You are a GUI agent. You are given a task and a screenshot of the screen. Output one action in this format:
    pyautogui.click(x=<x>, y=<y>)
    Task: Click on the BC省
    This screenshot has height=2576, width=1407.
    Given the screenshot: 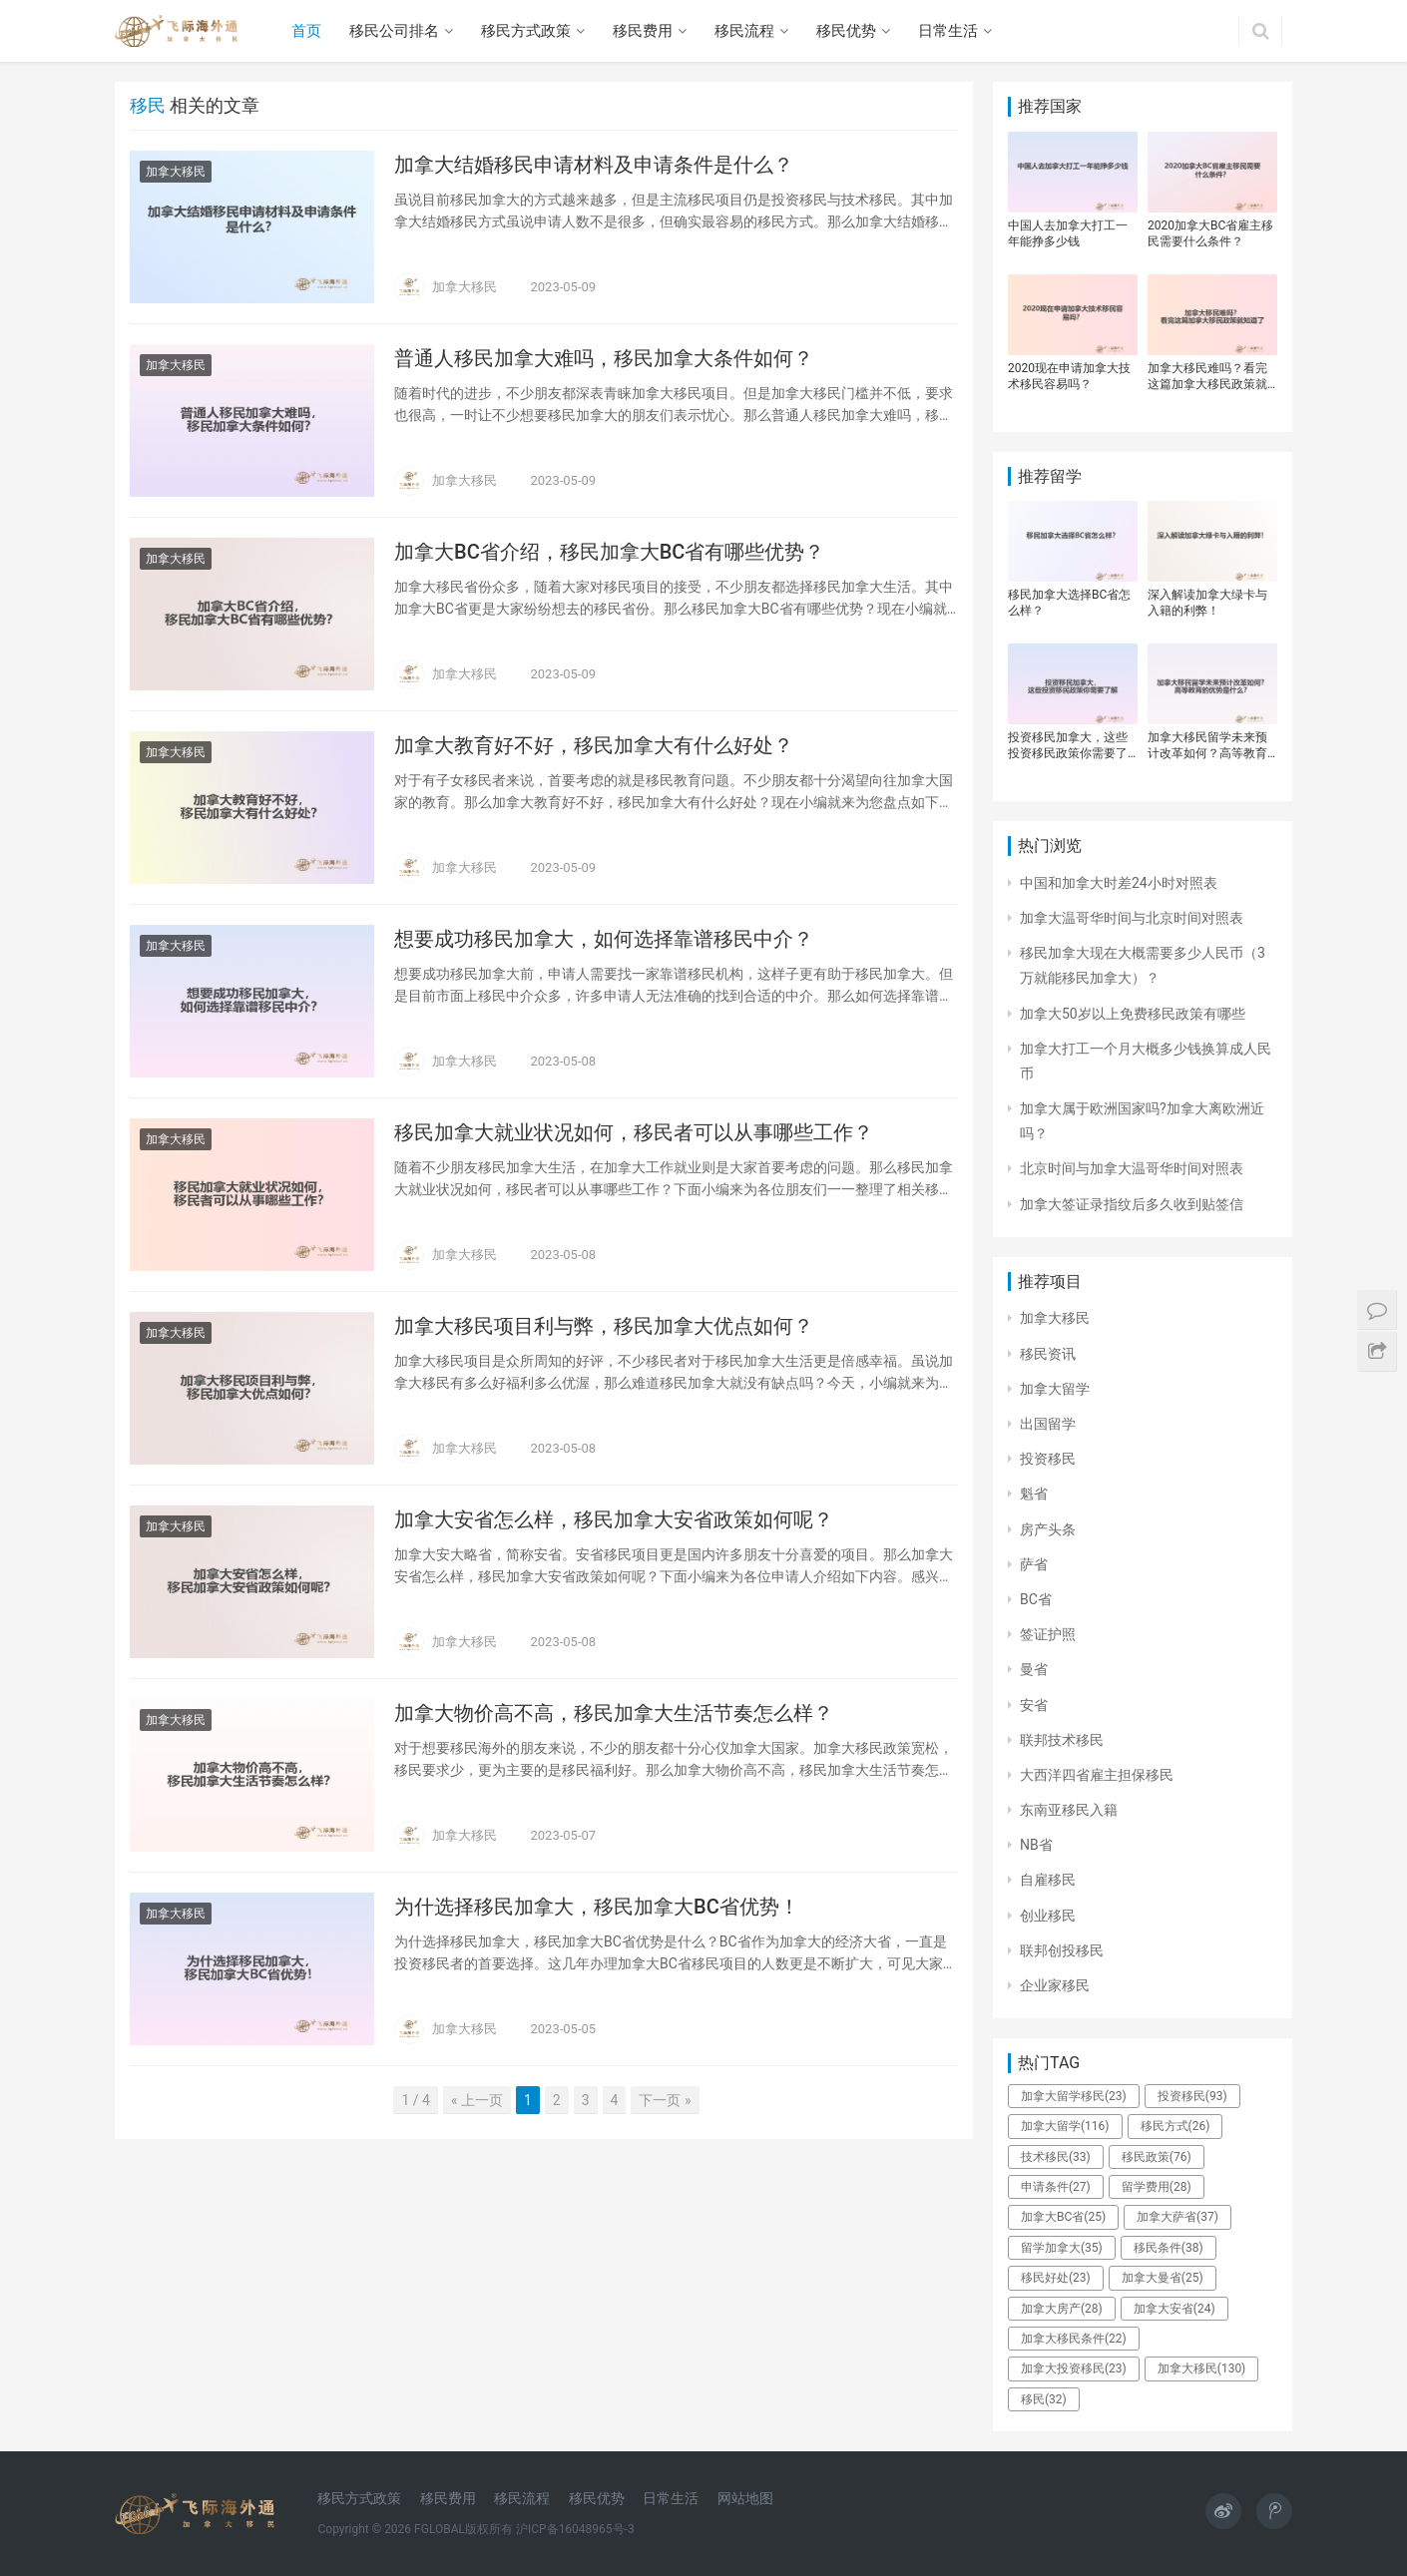 What is the action you would take?
    pyautogui.click(x=1036, y=1599)
    